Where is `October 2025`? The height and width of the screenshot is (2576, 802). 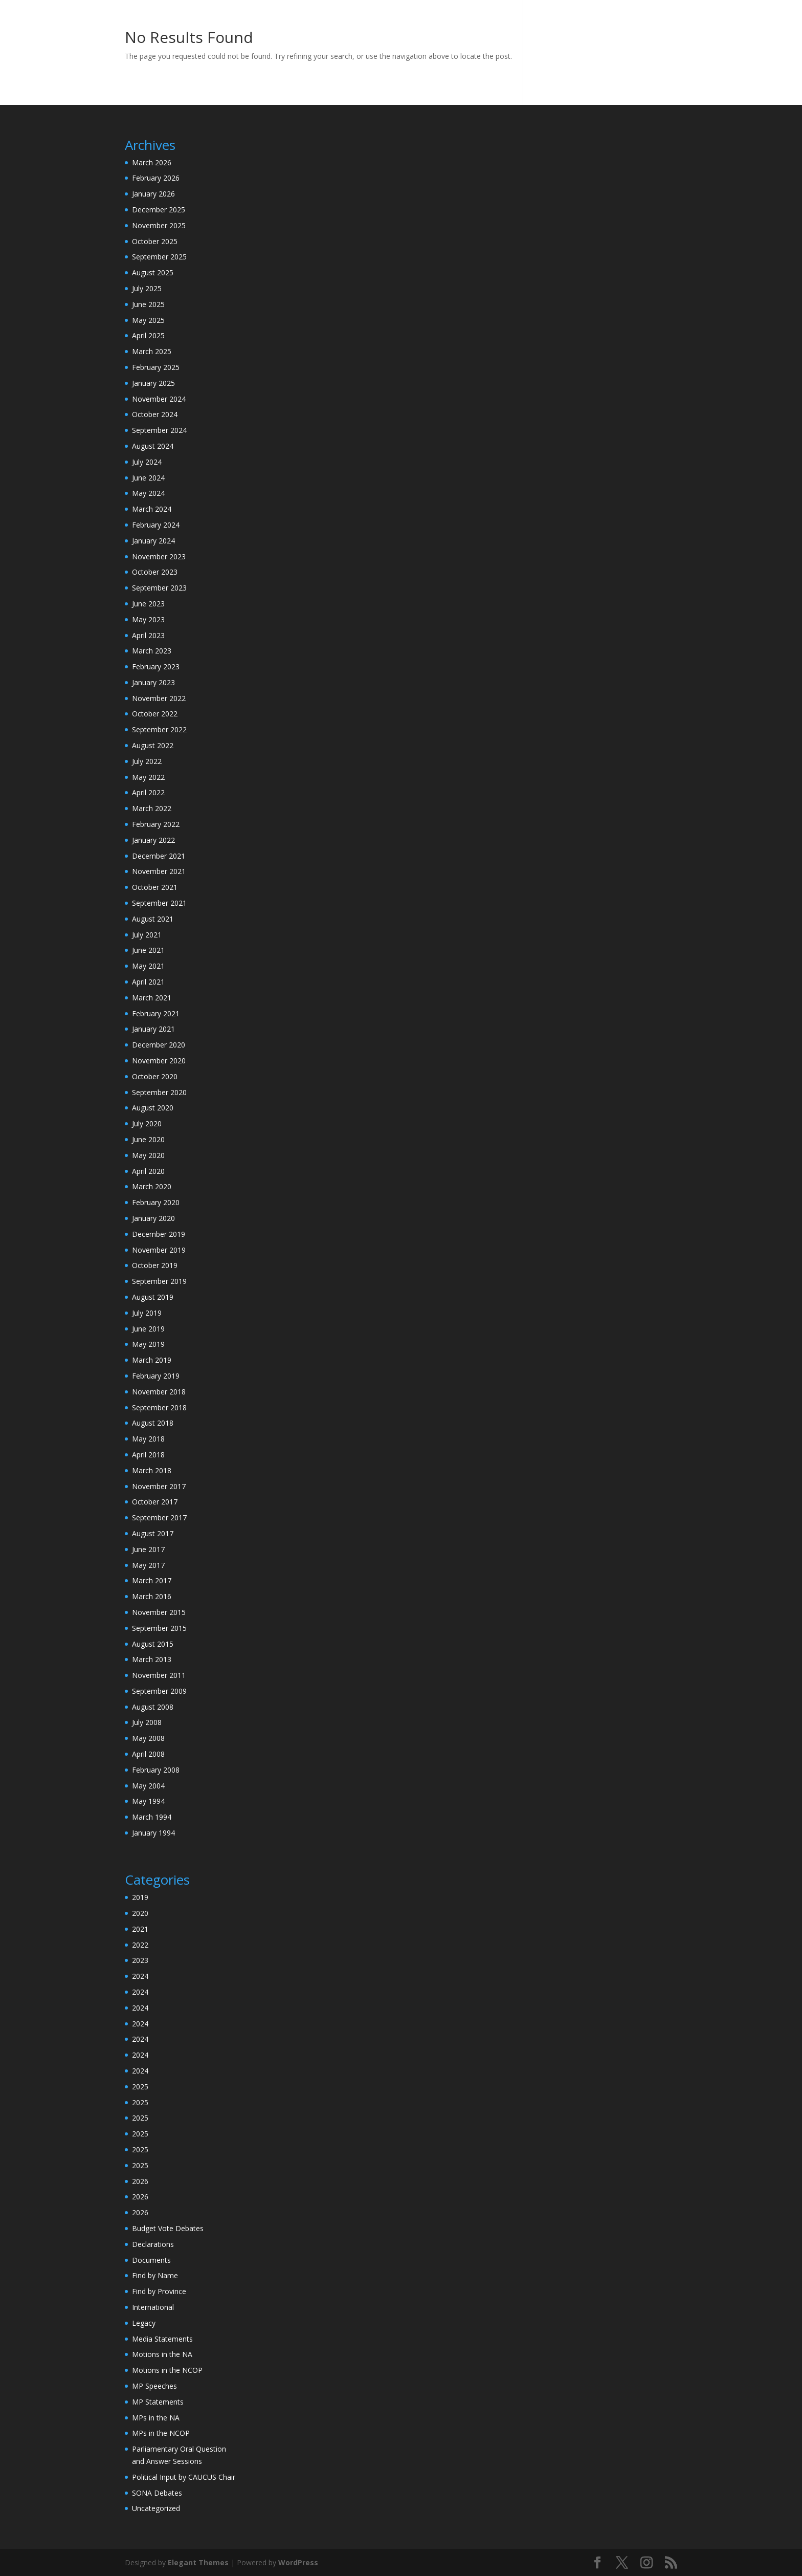 October 2025 is located at coordinates (154, 241).